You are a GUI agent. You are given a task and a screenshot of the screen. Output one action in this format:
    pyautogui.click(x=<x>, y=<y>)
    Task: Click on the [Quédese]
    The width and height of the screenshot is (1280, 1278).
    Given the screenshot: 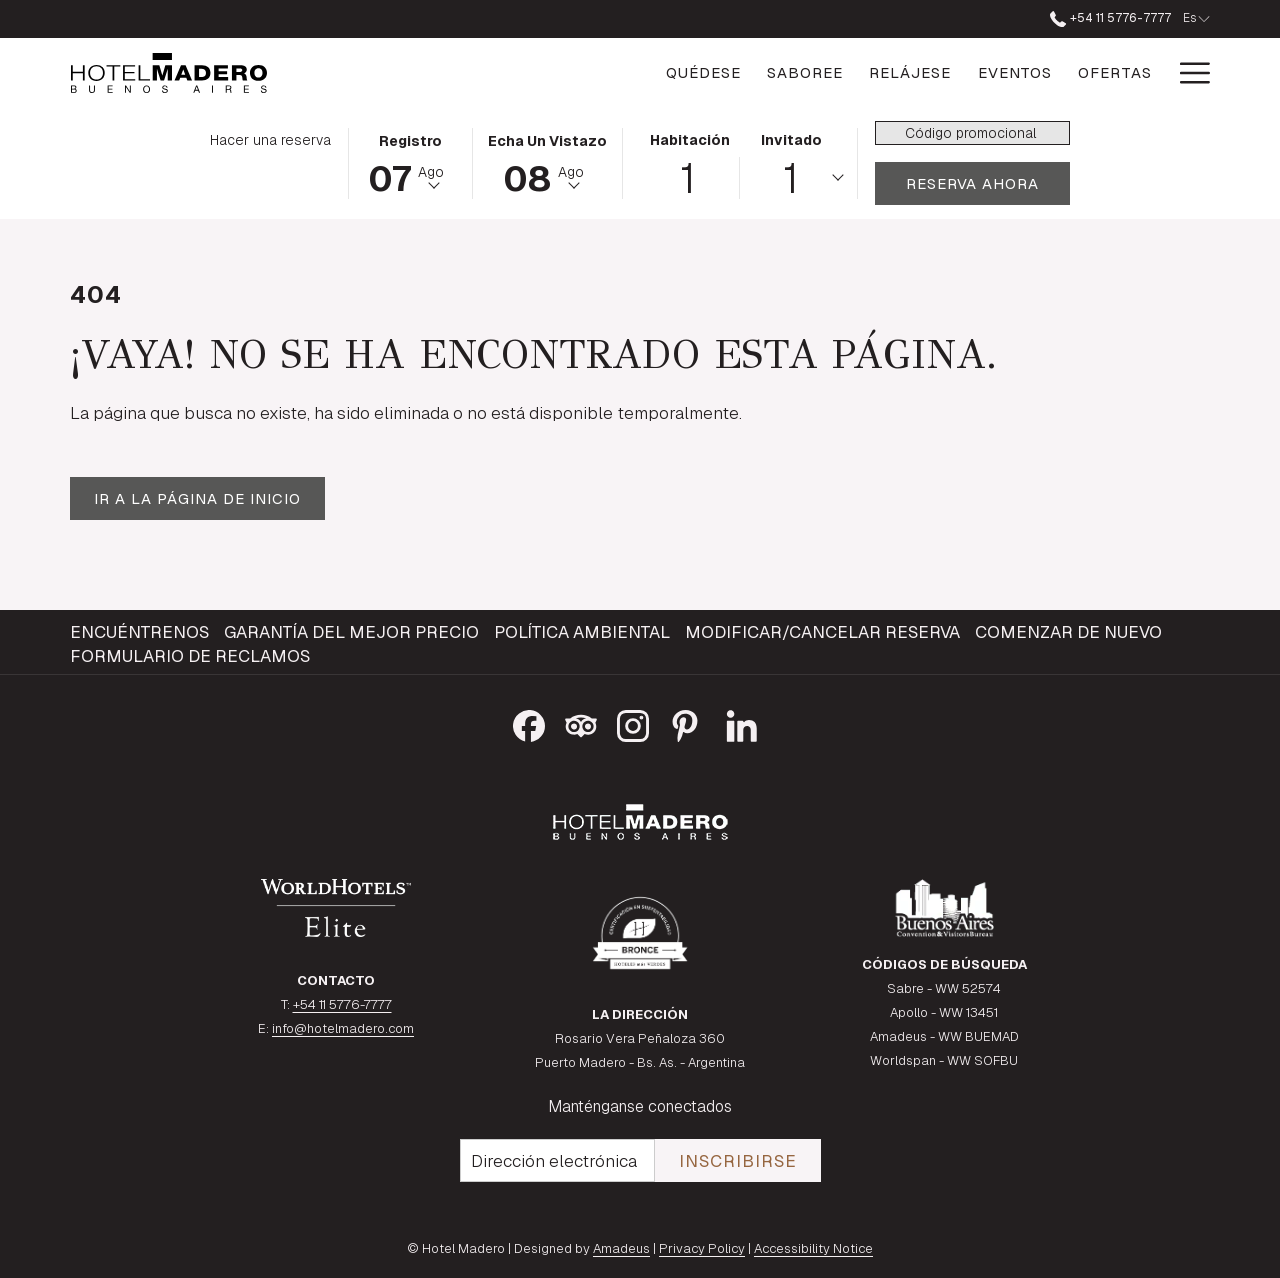 What is the action you would take?
    pyautogui.click(x=608, y=72)
    